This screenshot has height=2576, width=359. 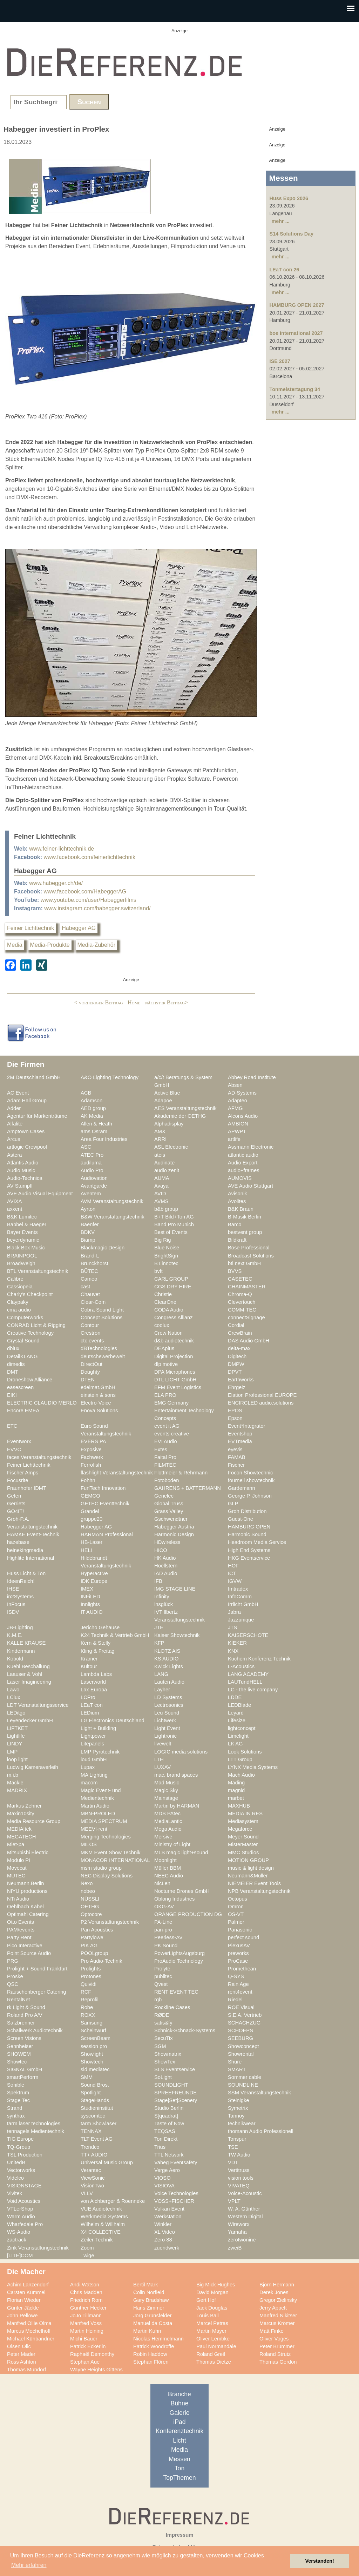 What do you see at coordinates (38, 1705) in the screenshot?
I see `LDT Veranstaltungsservice` at bounding box center [38, 1705].